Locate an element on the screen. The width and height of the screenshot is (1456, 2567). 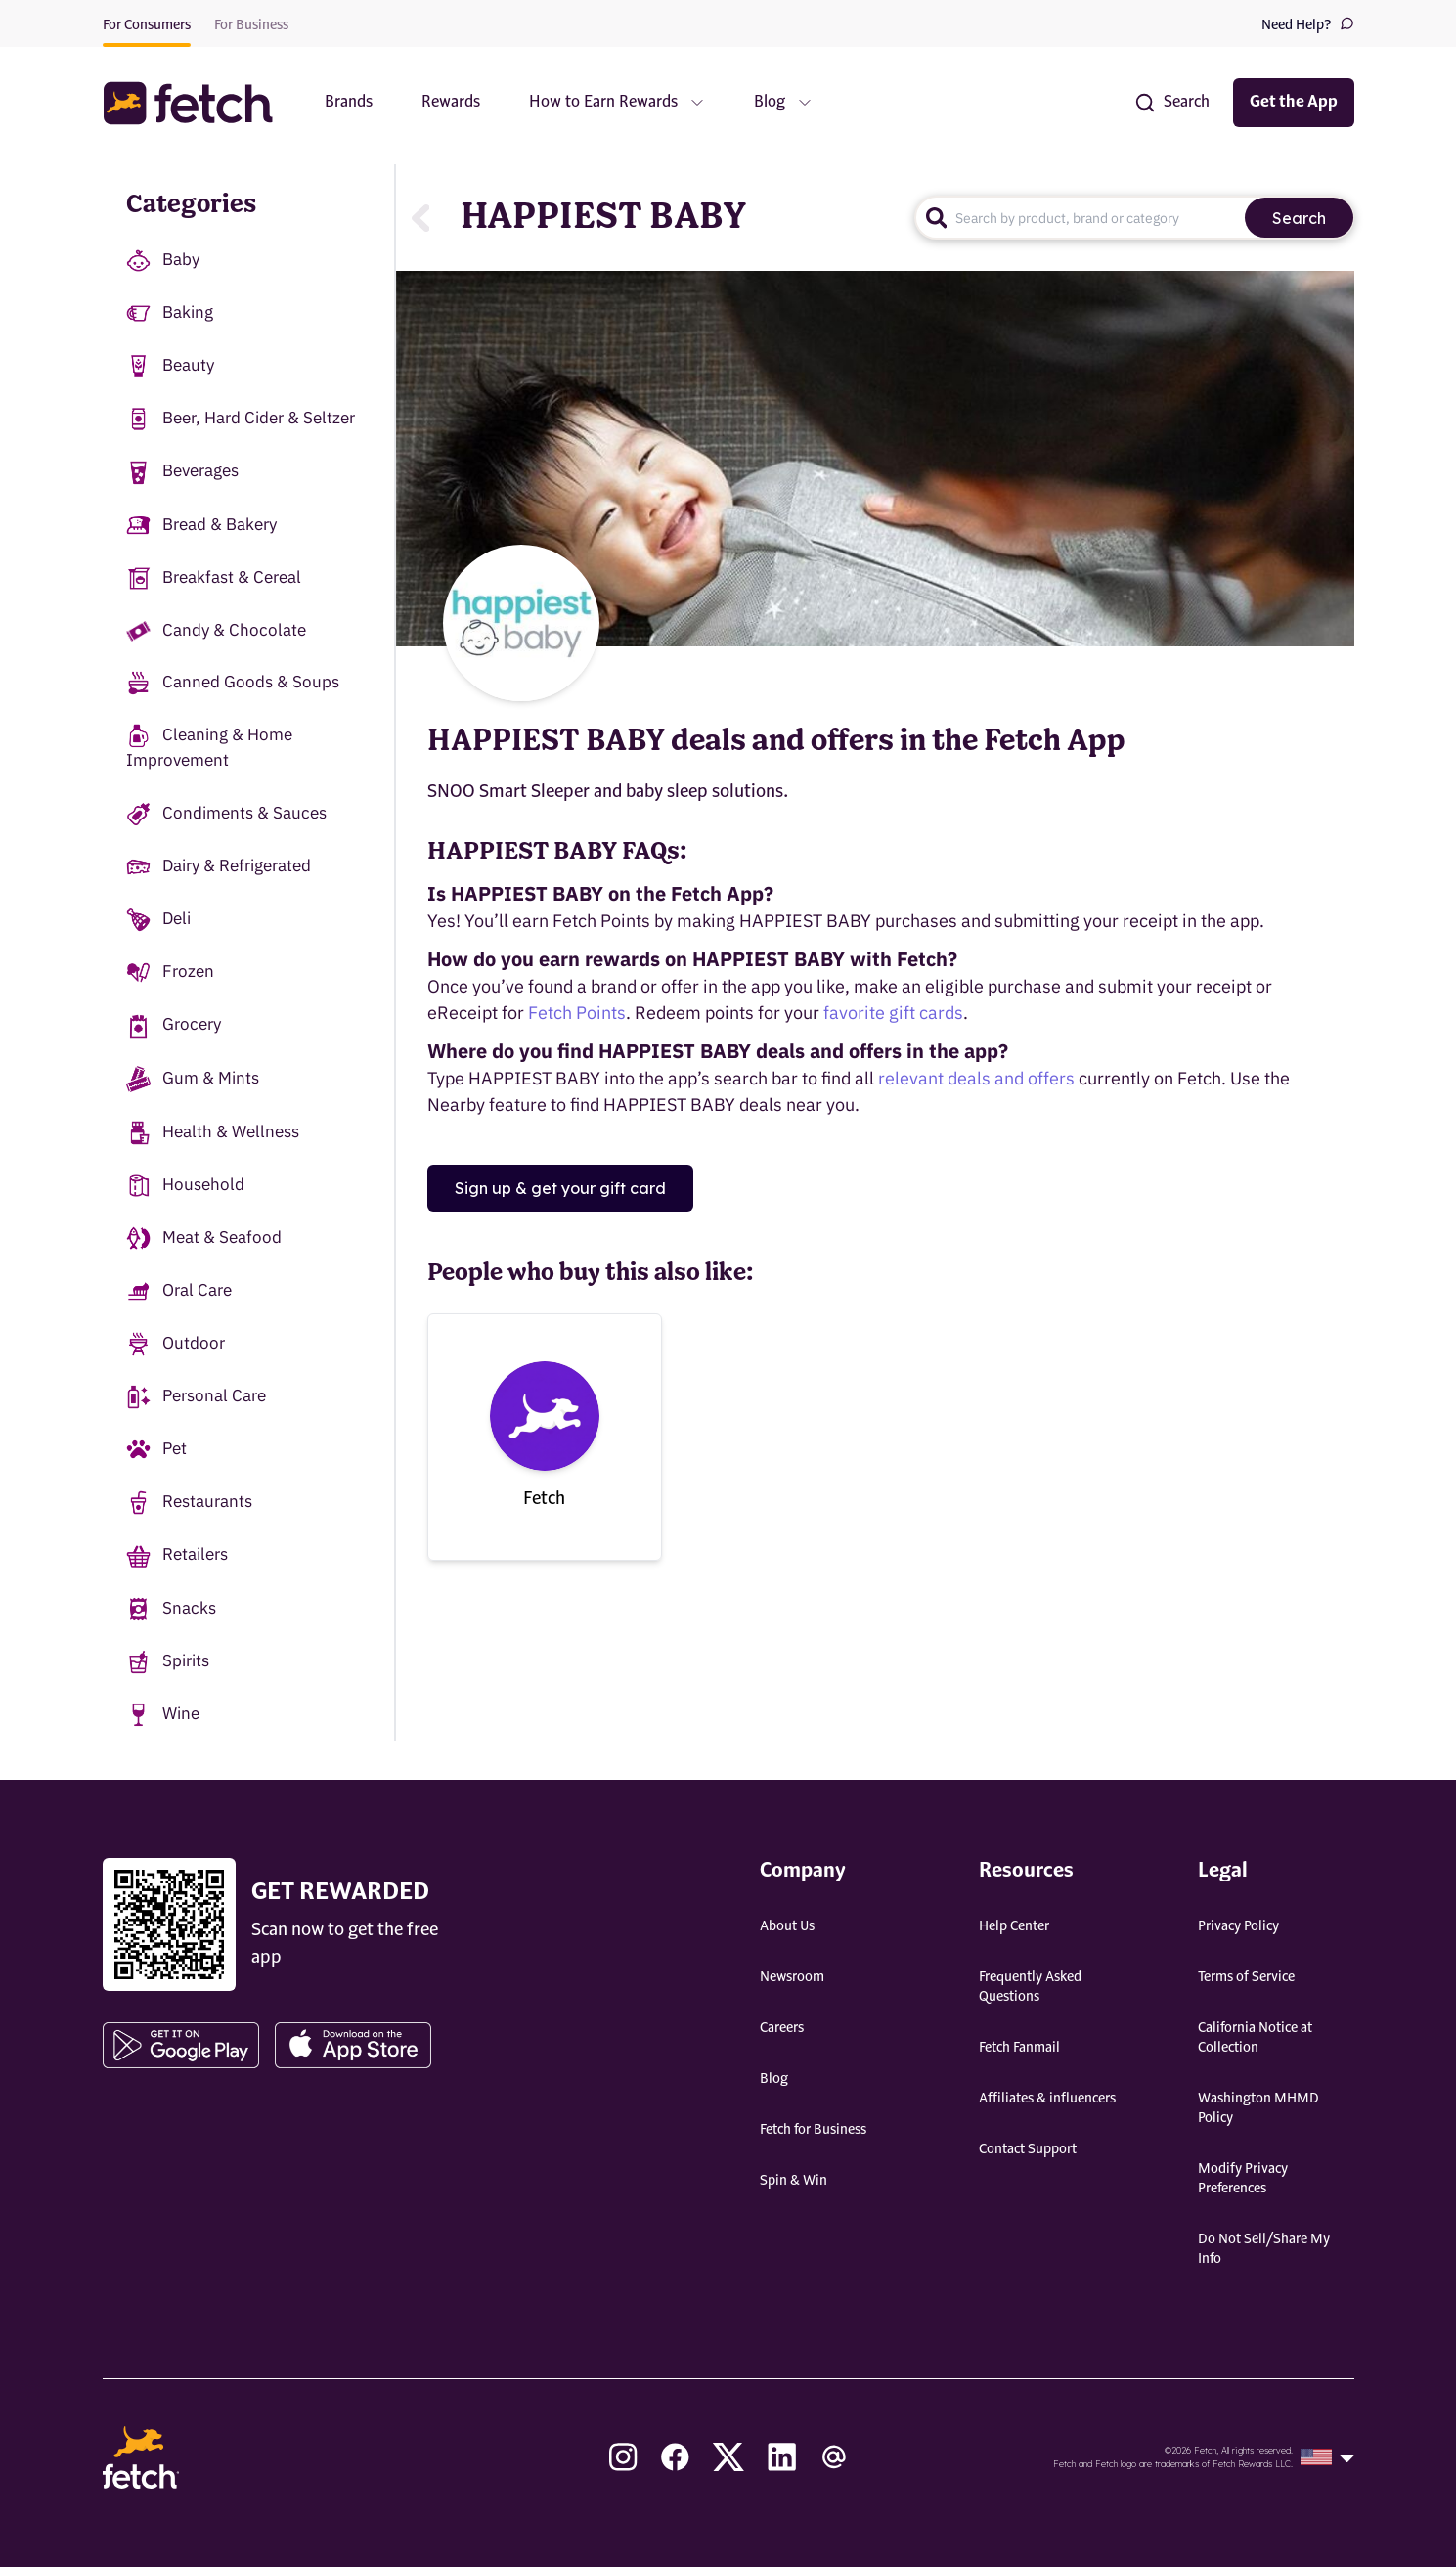
Dairy & Refrigerated is located at coordinates (218, 867).